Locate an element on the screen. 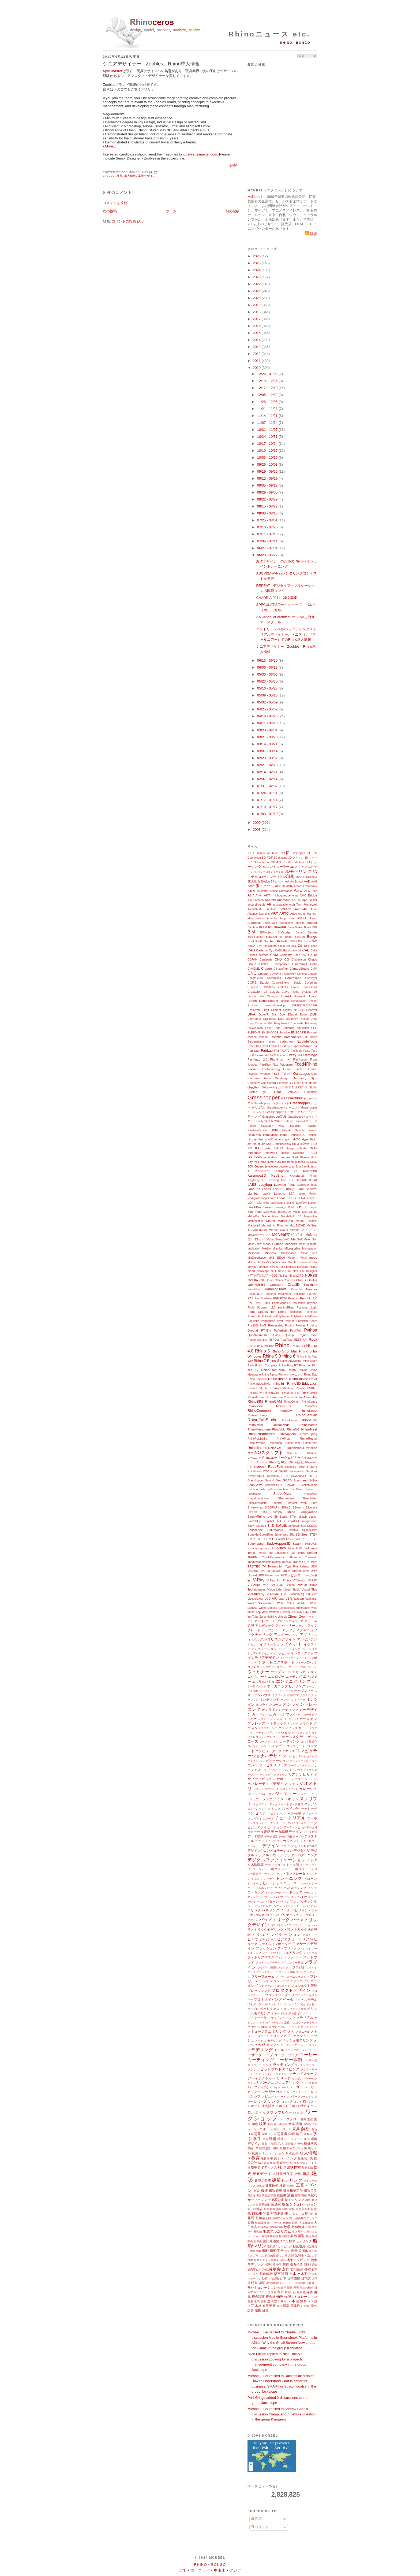  PanelingTools is located at coordinates (276, 1289).